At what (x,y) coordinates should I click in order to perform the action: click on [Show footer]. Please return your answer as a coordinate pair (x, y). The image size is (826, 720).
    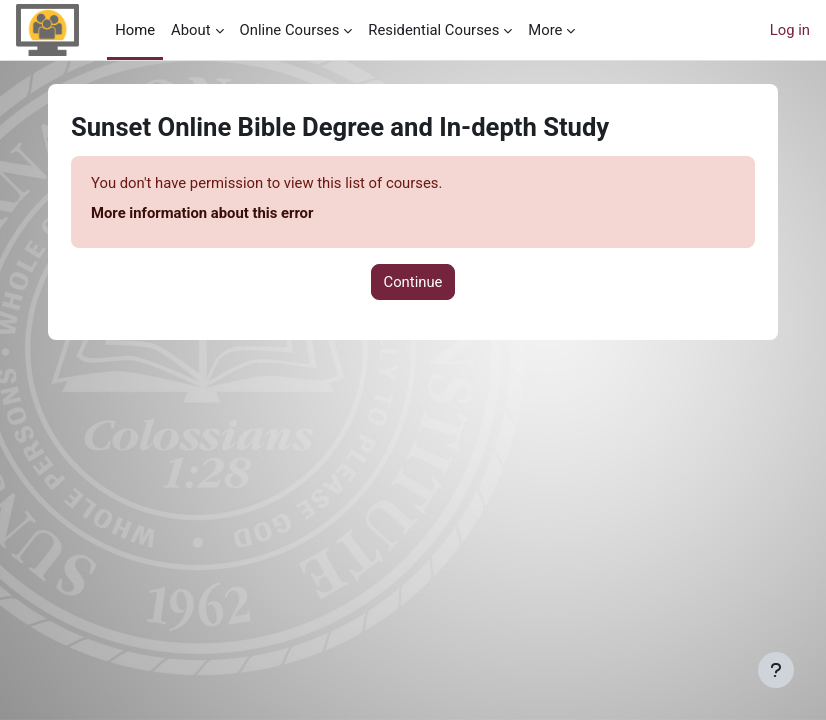
    Looking at the image, I should click on (776, 670).